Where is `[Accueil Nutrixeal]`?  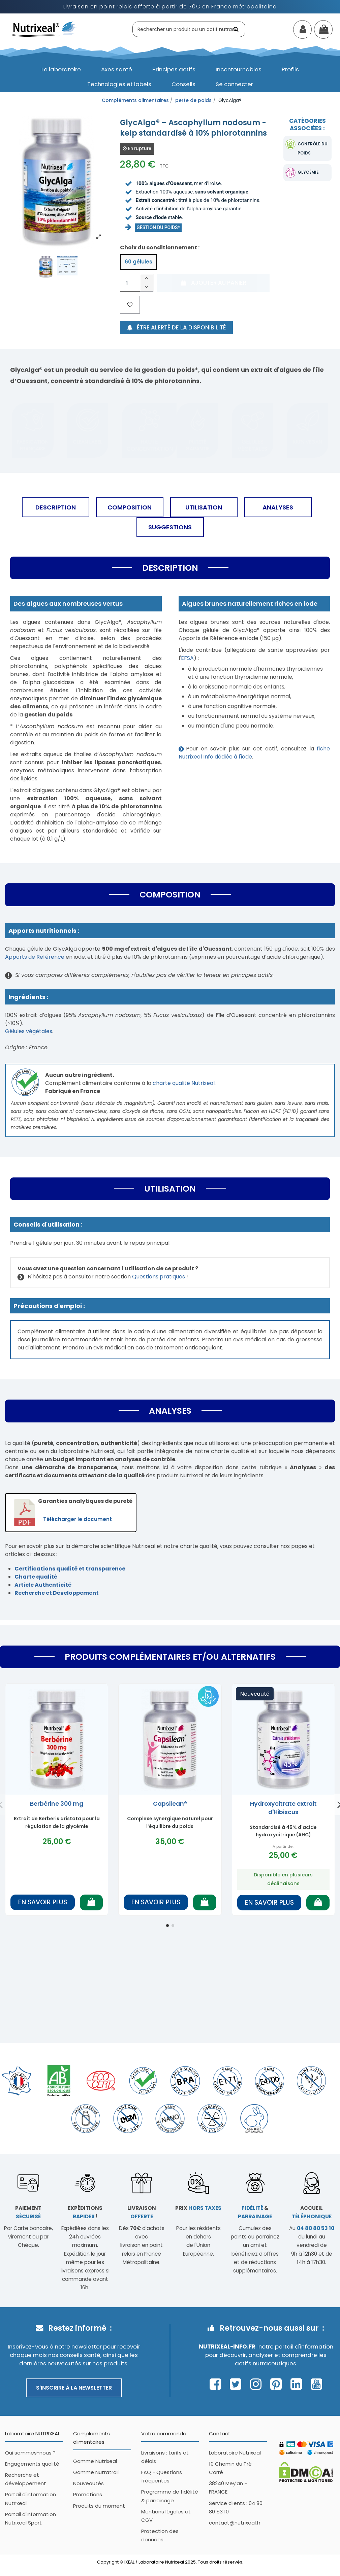 [Accueil Nutrixeal] is located at coordinates (44, 28).